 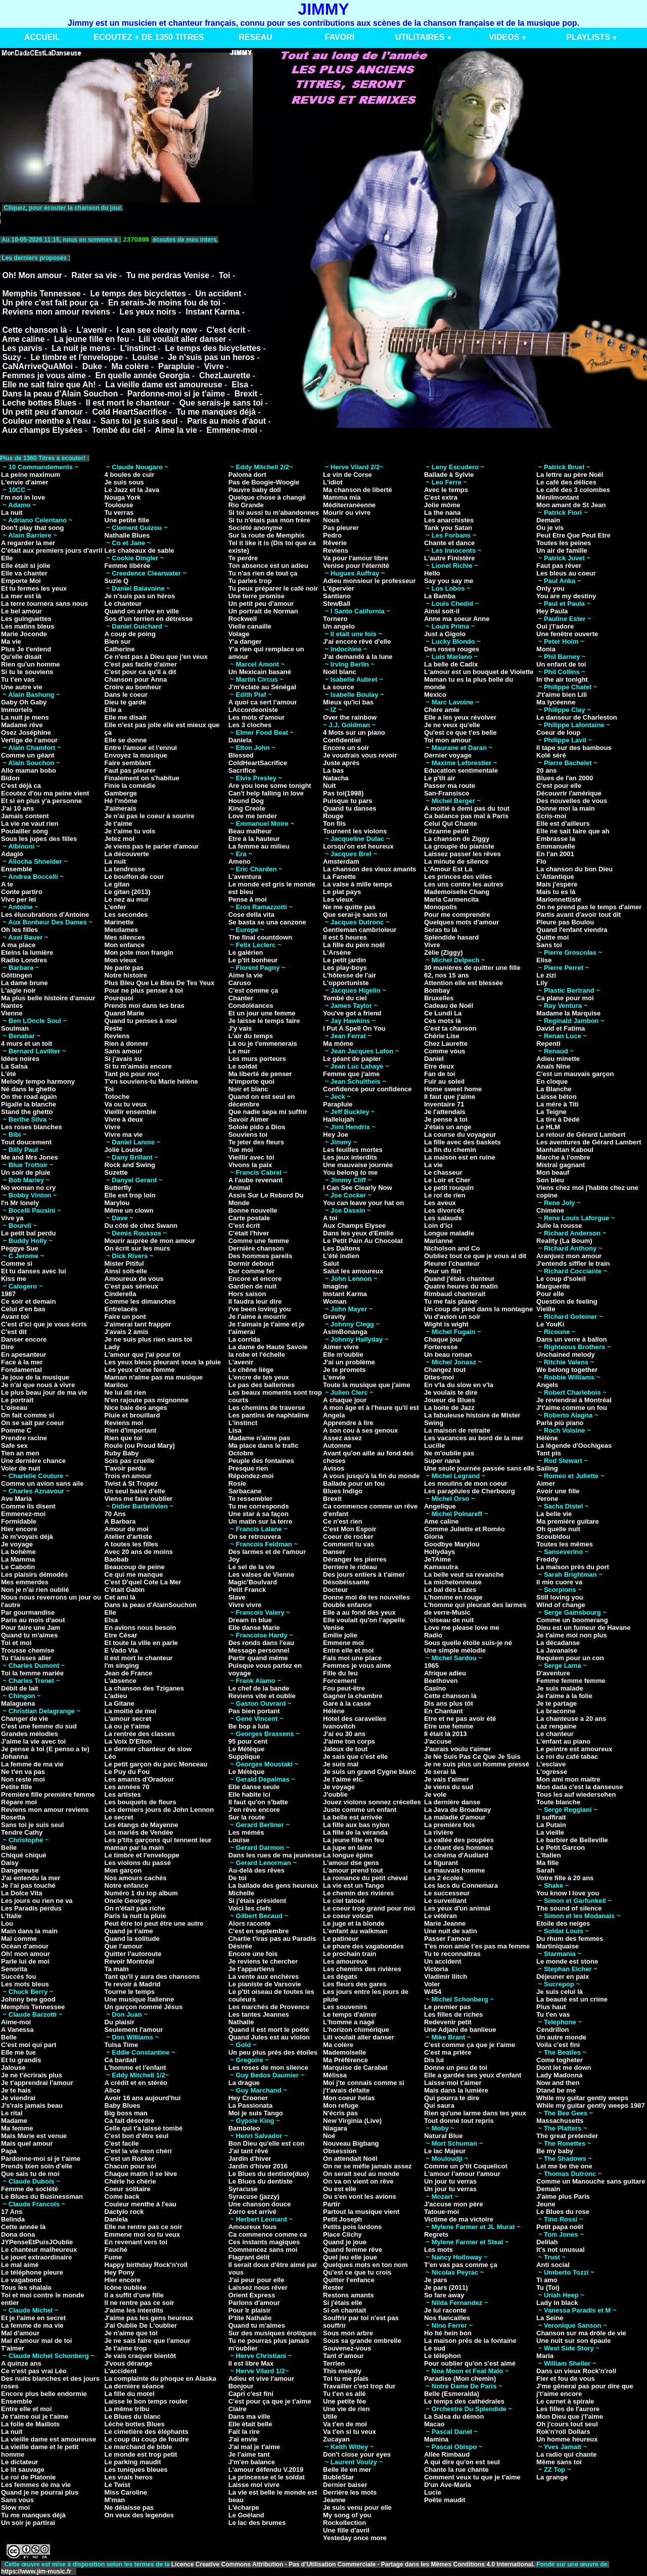 What do you see at coordinates (353, 1149) in the screenshot?
I see `Les feuilles mortes` at bounding box center [353, 1149].